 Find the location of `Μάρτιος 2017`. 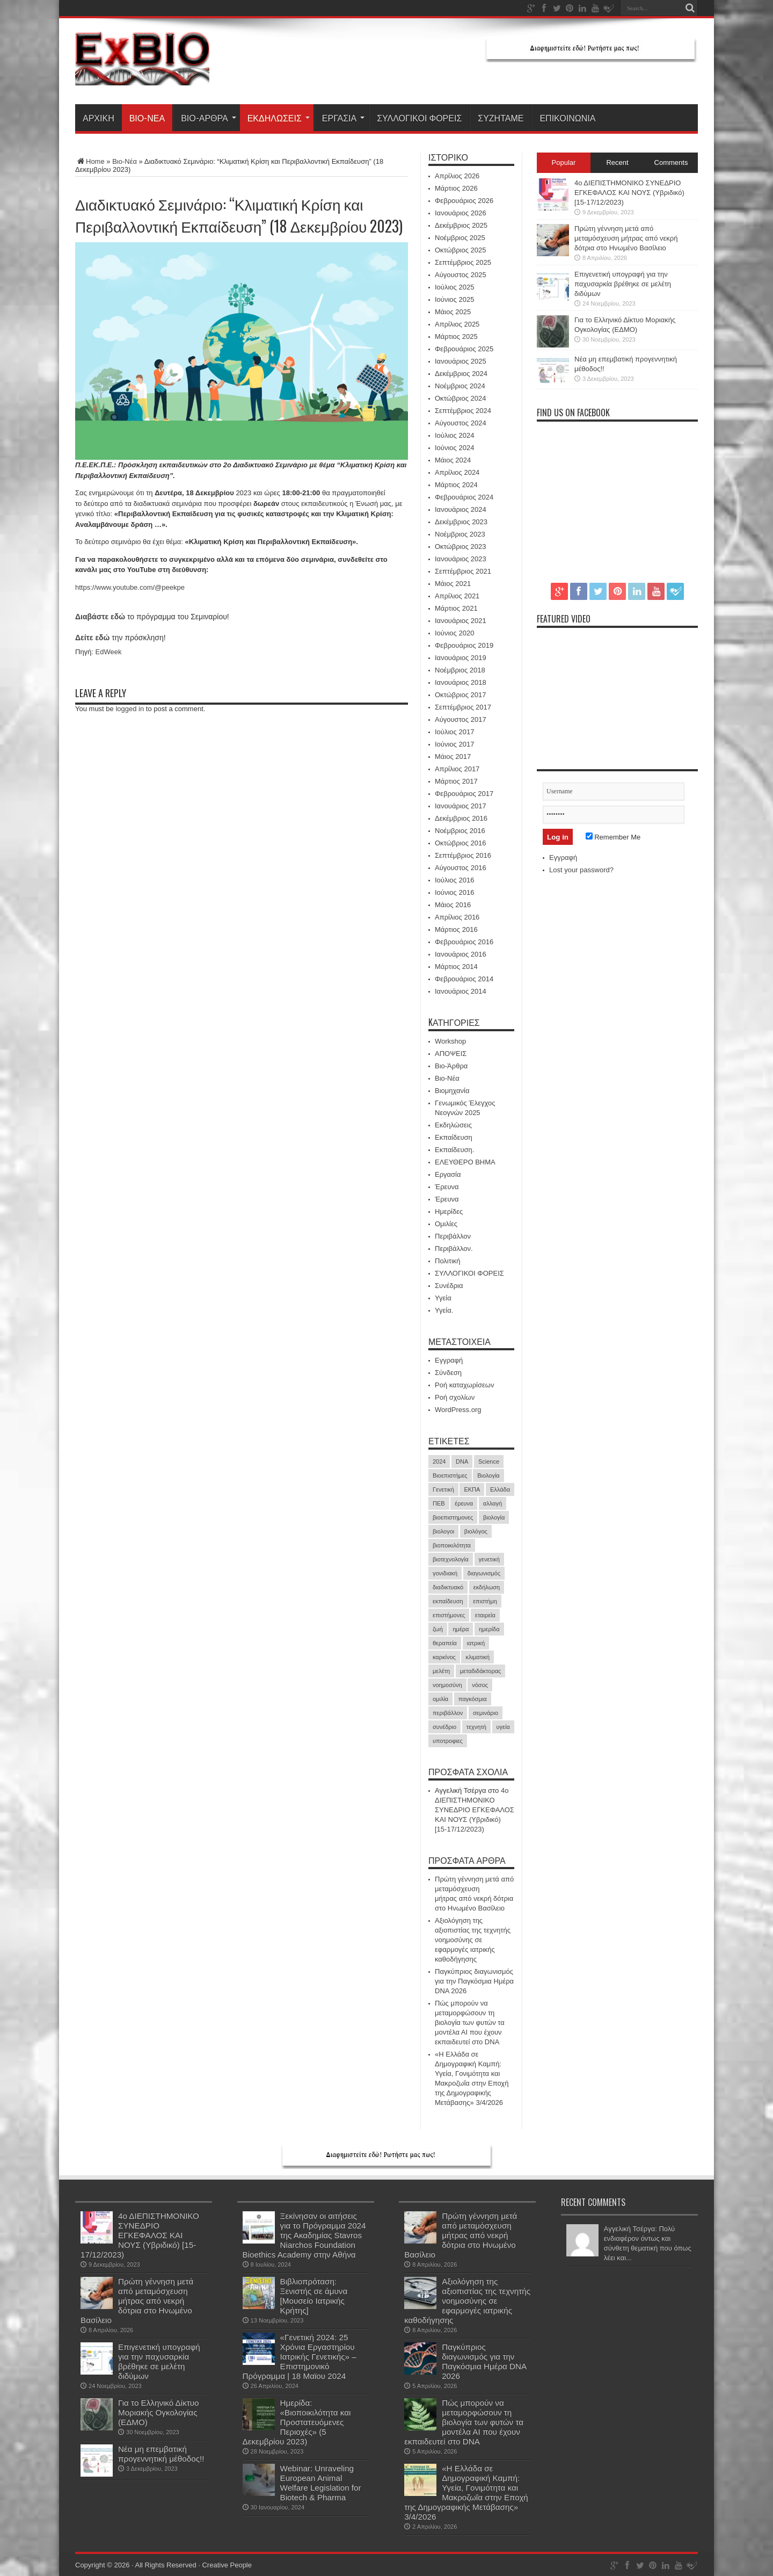

Μάρτιος 2017 is located at coordinates (456, 781).